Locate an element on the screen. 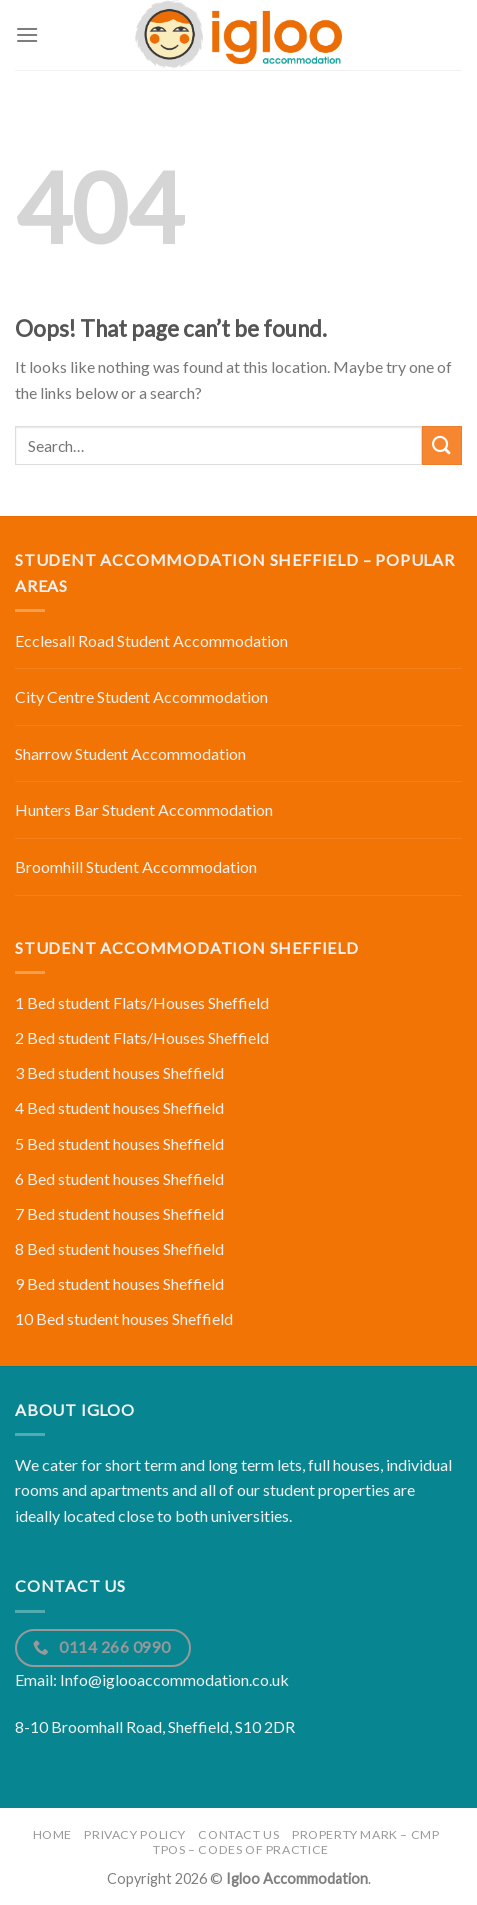 This screenshot has width=477, height=1905. Contact Us is located at coordinates (238, 1834).